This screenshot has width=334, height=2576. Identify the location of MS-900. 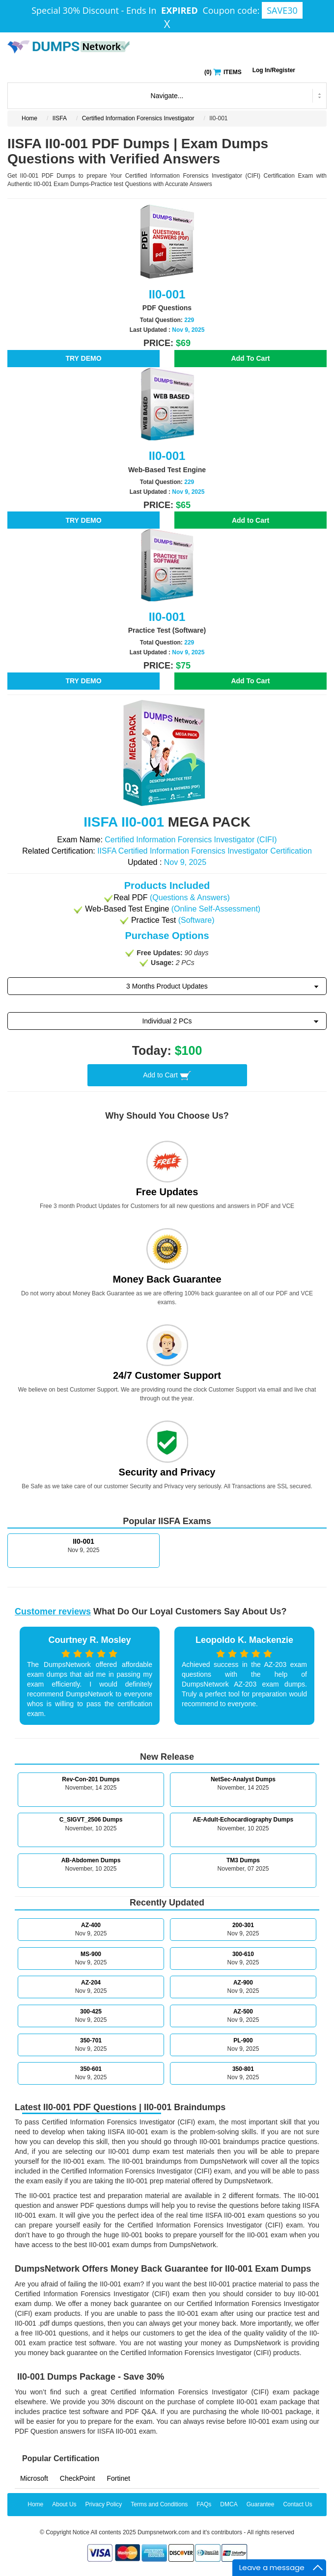
(91, 1954).